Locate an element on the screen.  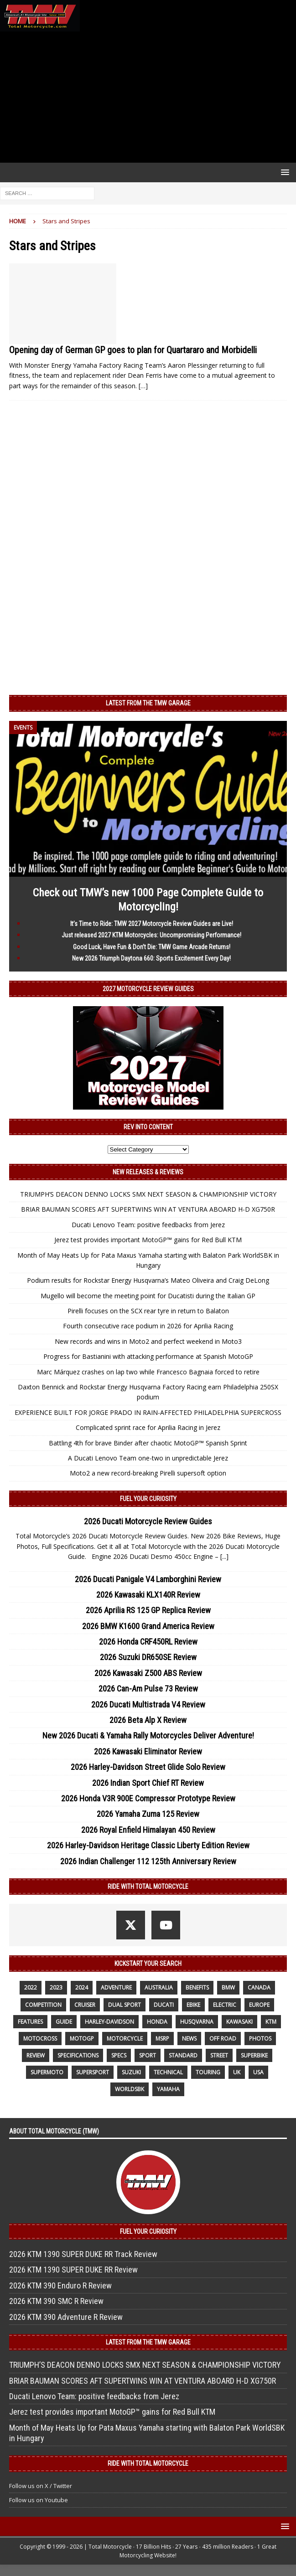
2026 Can-Am Pulse 73 Review is located at coordinates (148, 1688).